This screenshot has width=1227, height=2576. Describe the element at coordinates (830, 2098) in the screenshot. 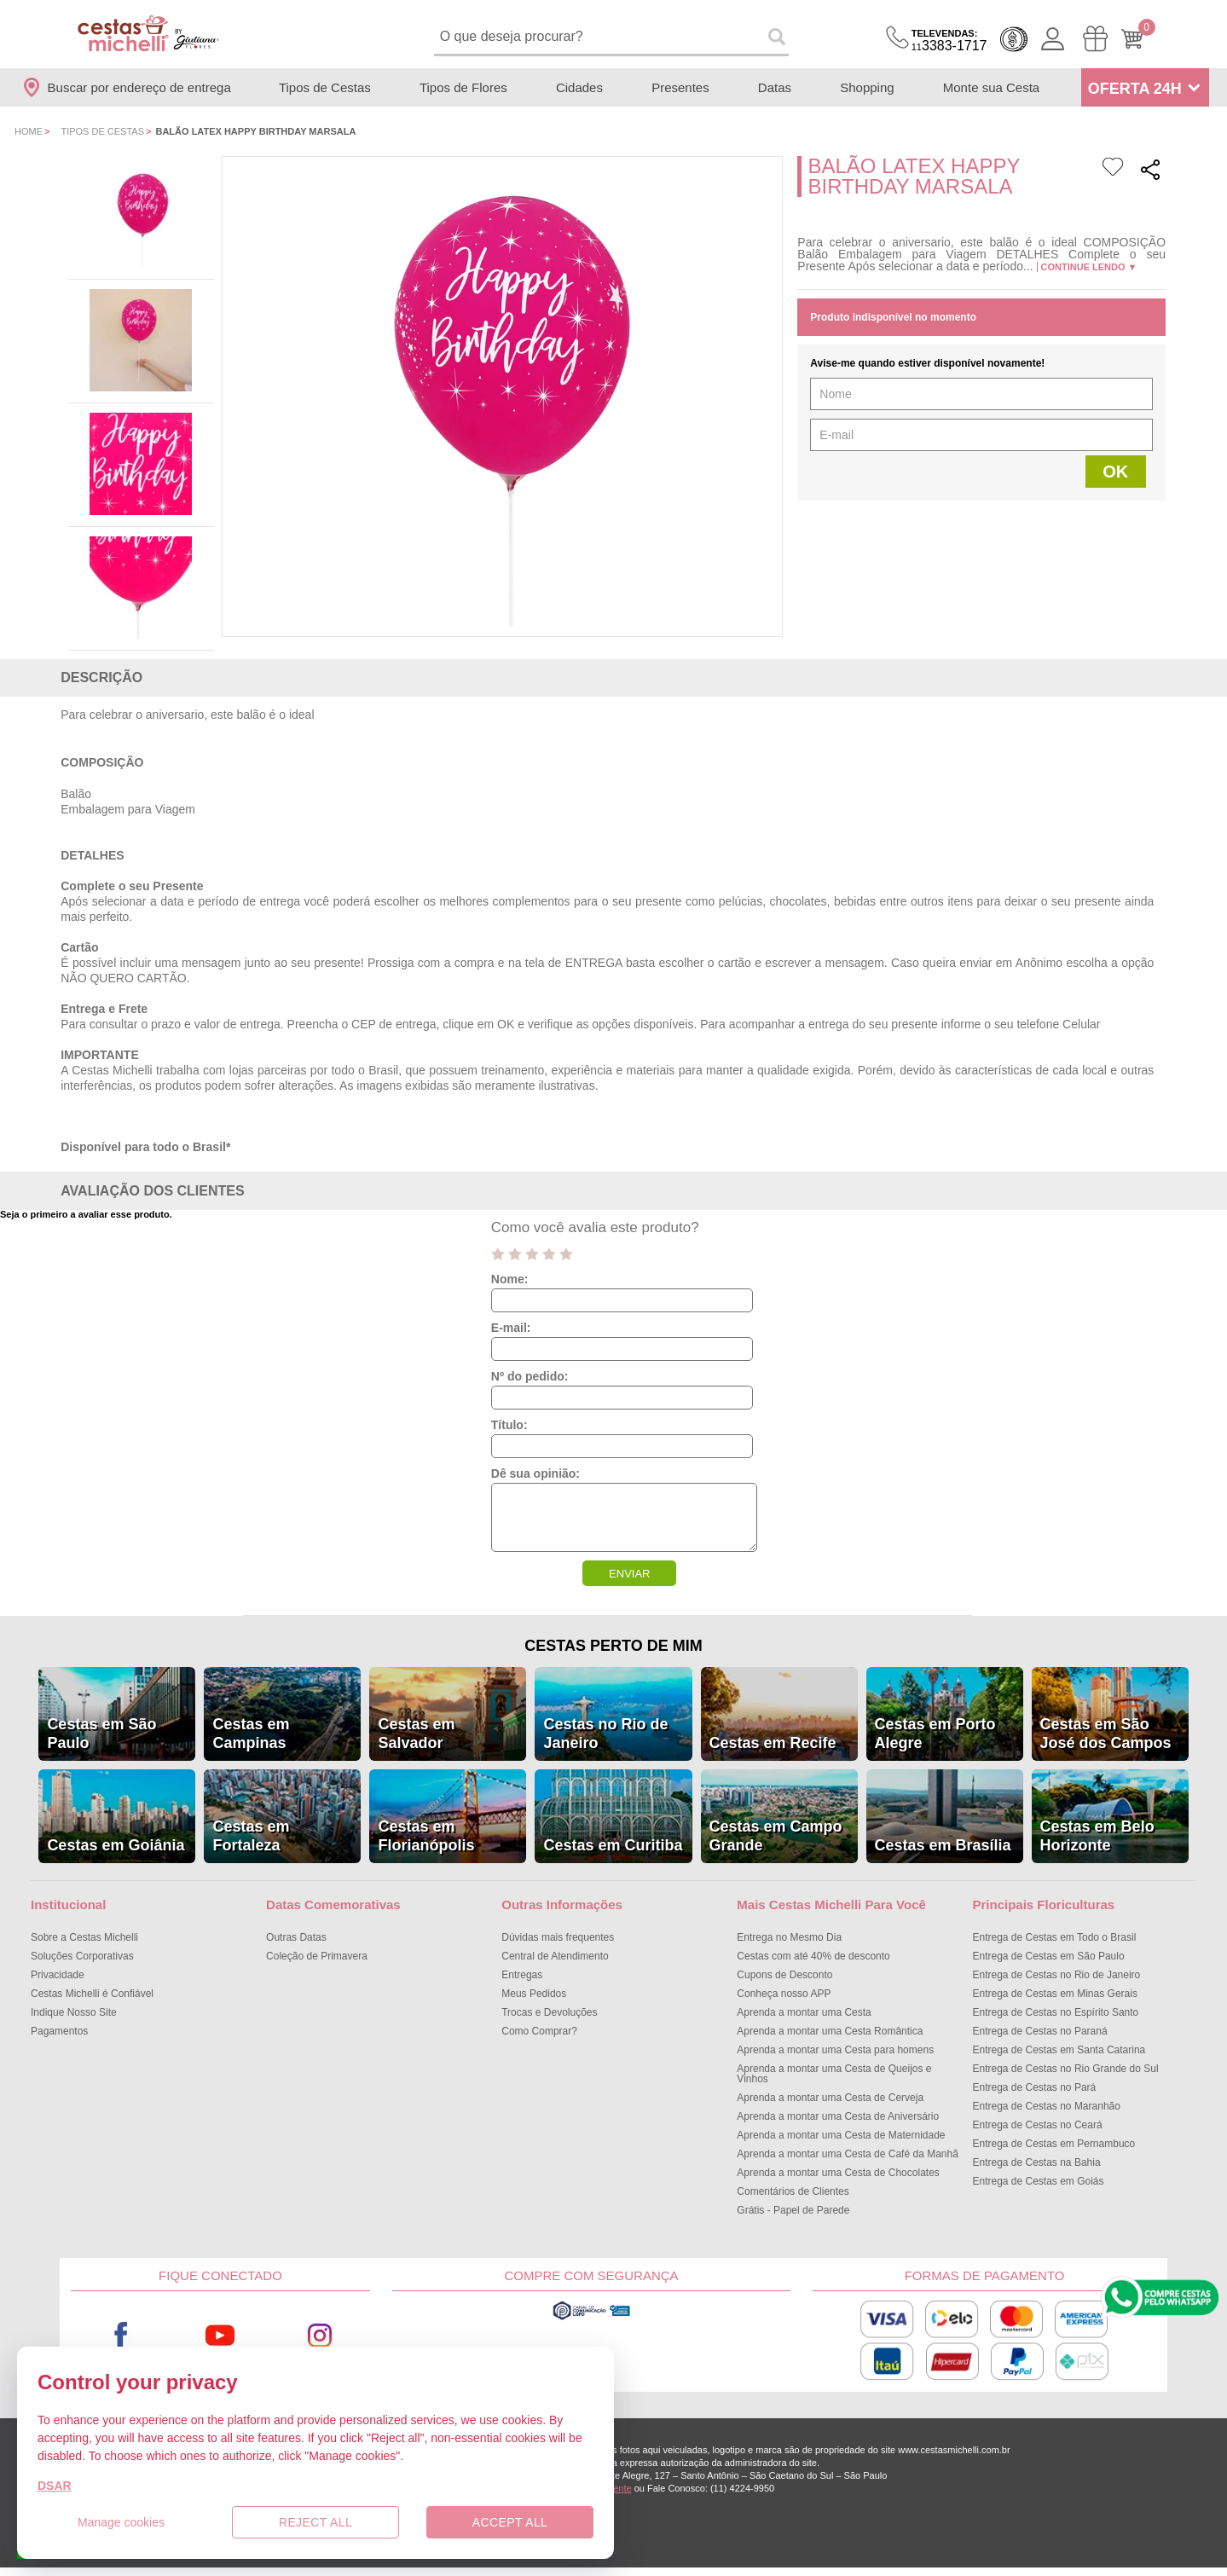

I see `Aprenda a montar uma Cesta de Cerveja` at that location.